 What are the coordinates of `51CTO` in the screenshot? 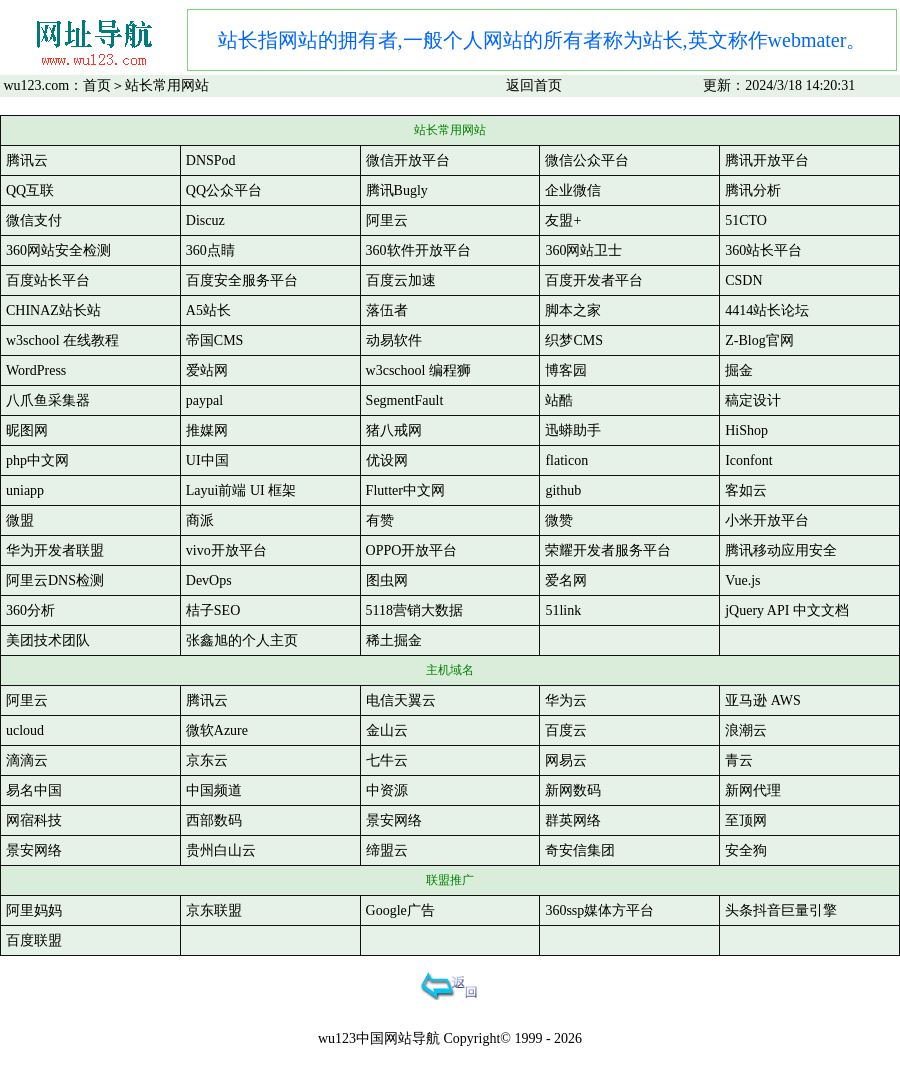 It's located at (746, 220).